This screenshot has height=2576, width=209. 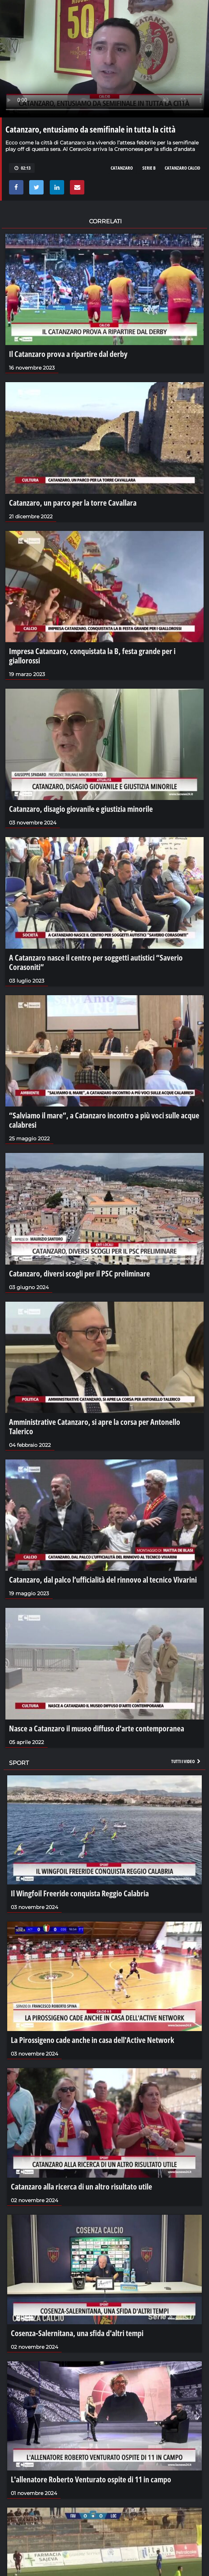 I want to click on Amministrative Catanzaro, si apre la corsa per Antonello Talerico, so click(x=94, y=1426).